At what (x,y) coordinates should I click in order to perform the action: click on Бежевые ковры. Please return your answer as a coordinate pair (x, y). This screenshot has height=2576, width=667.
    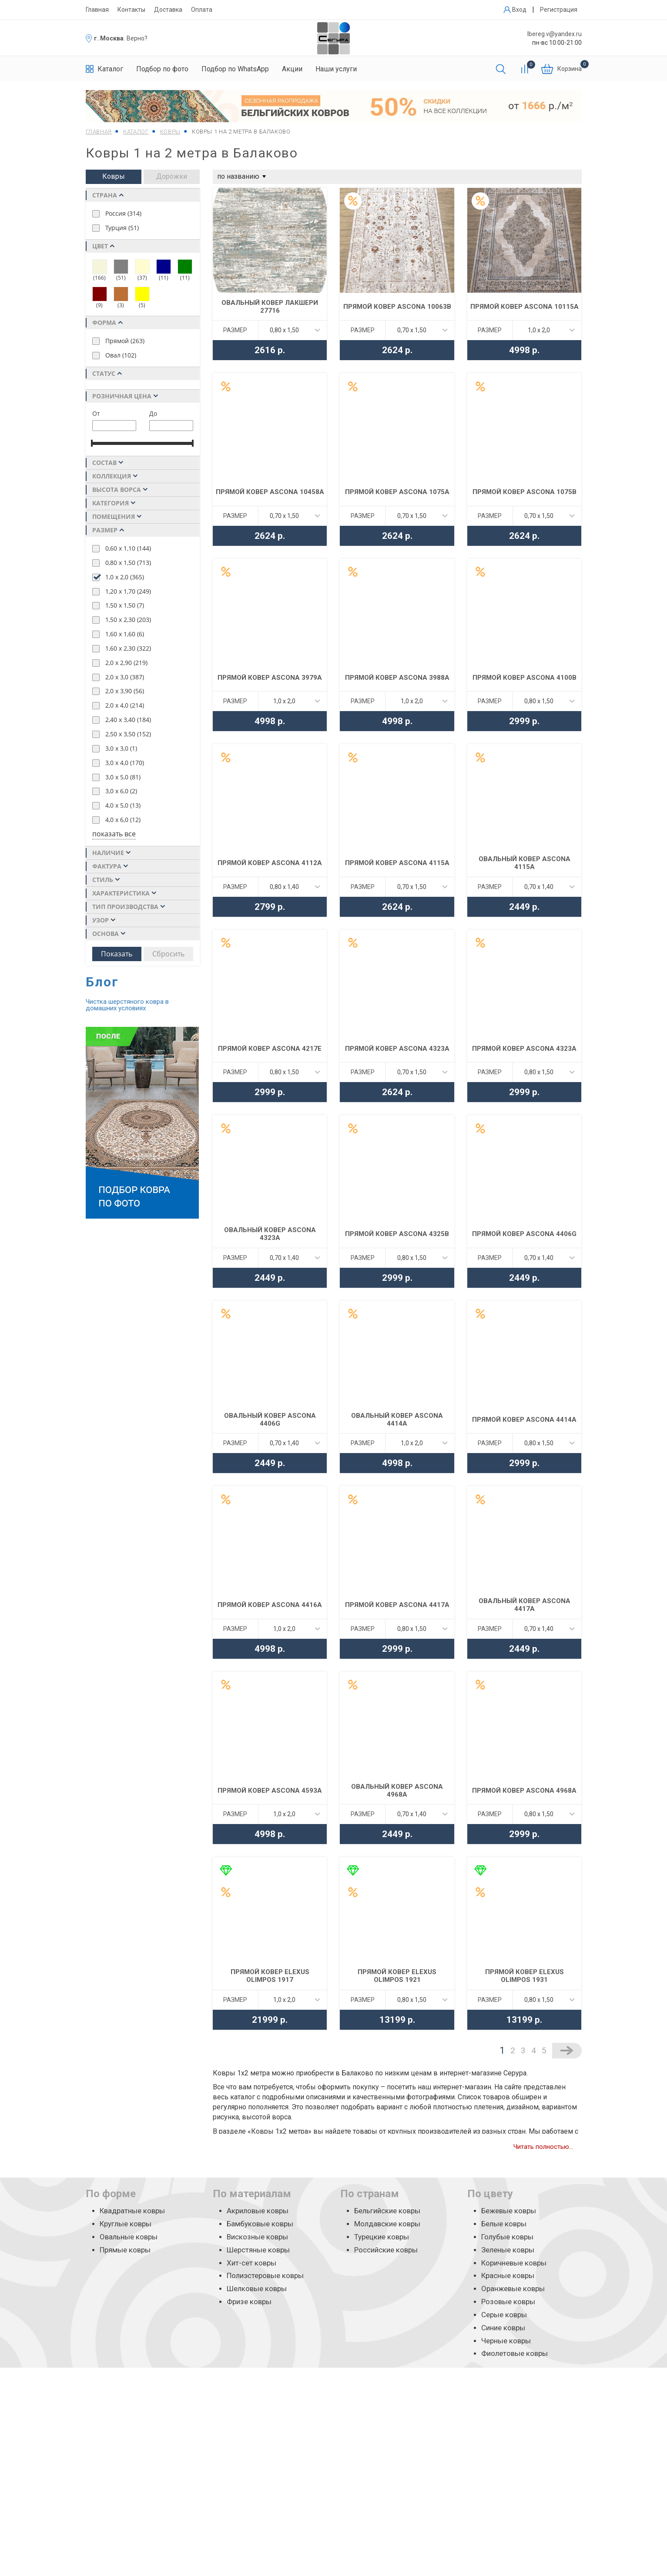
    Looking at the image, I should click on (508, 2210).